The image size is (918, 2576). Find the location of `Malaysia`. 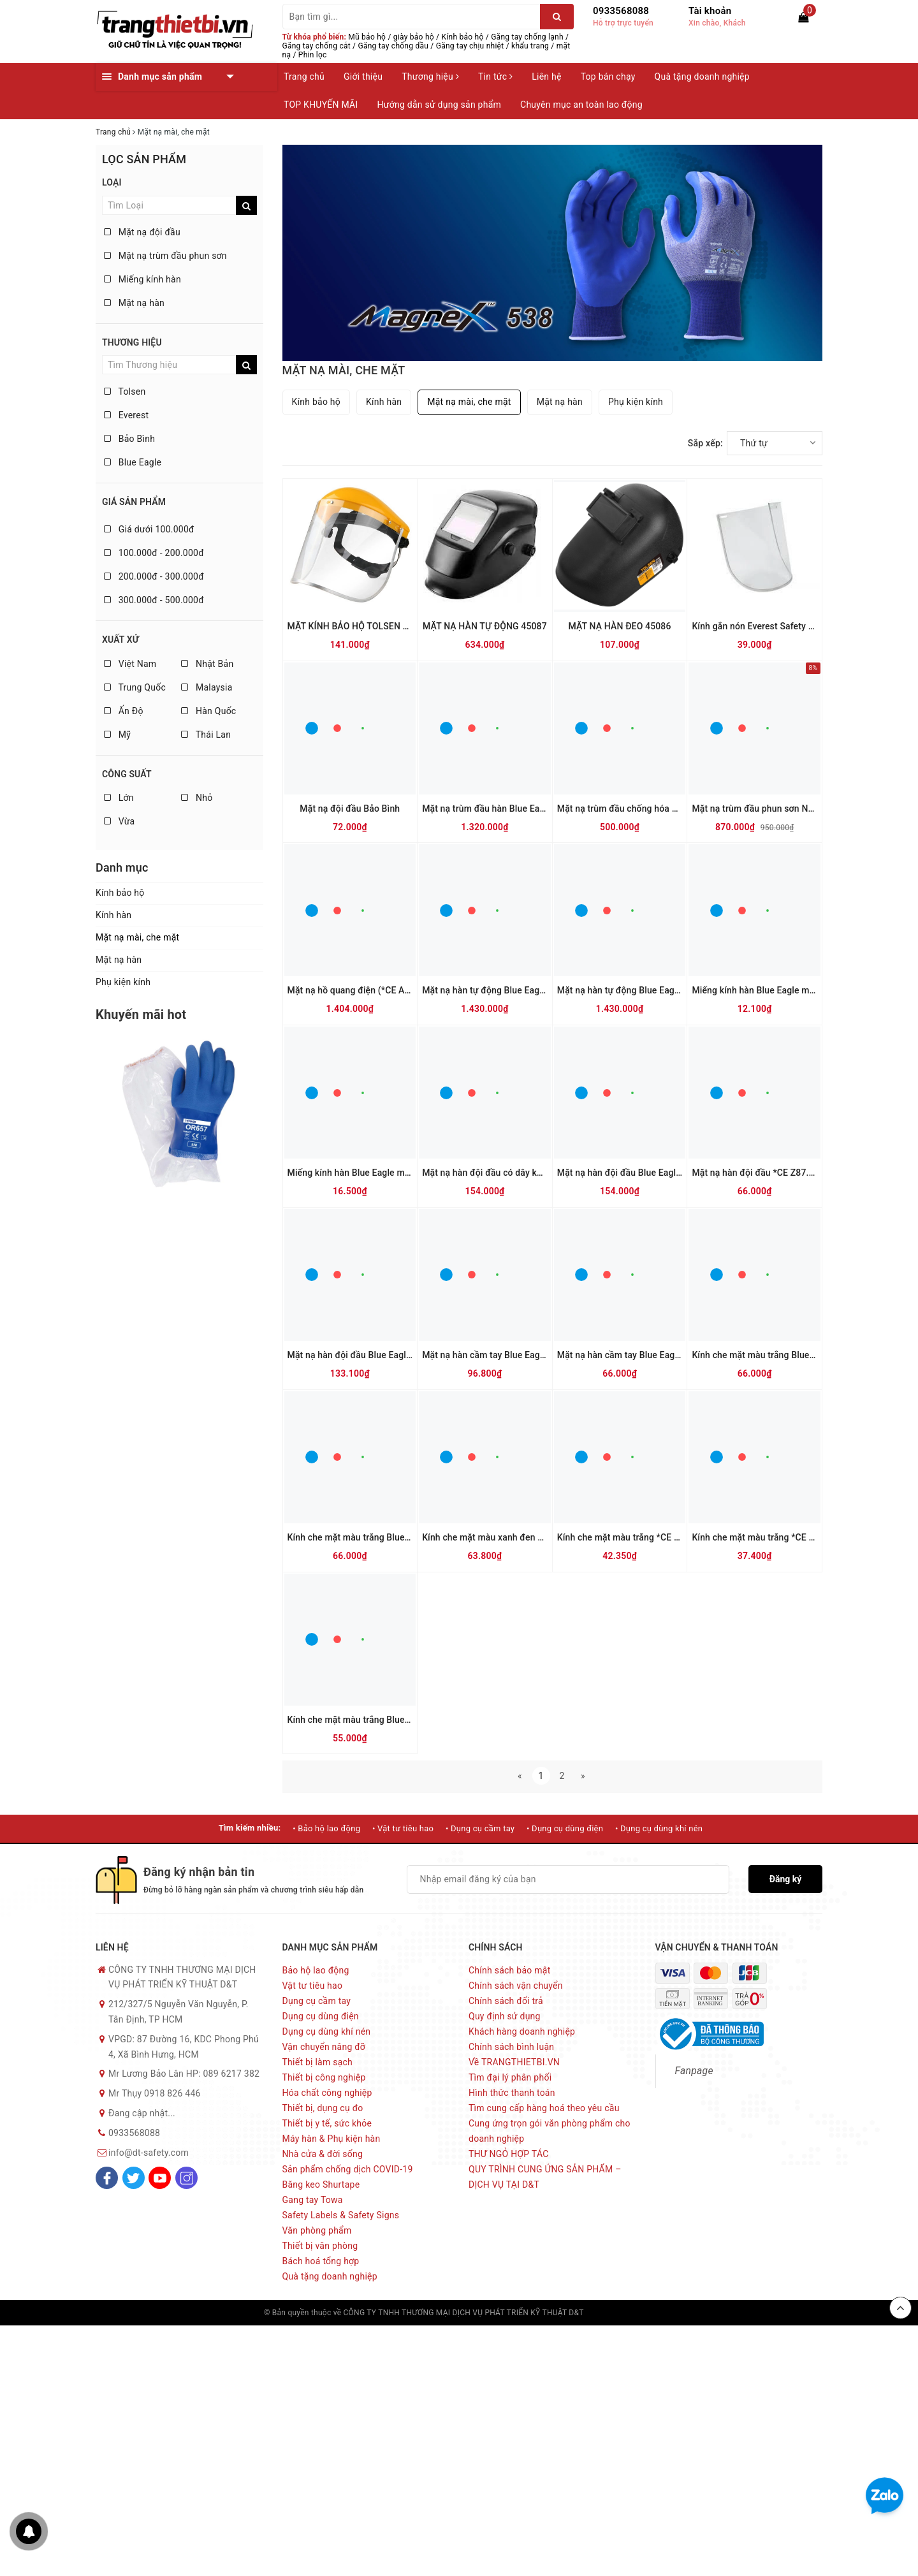

Malaysia is located at coordinates (206, 687).